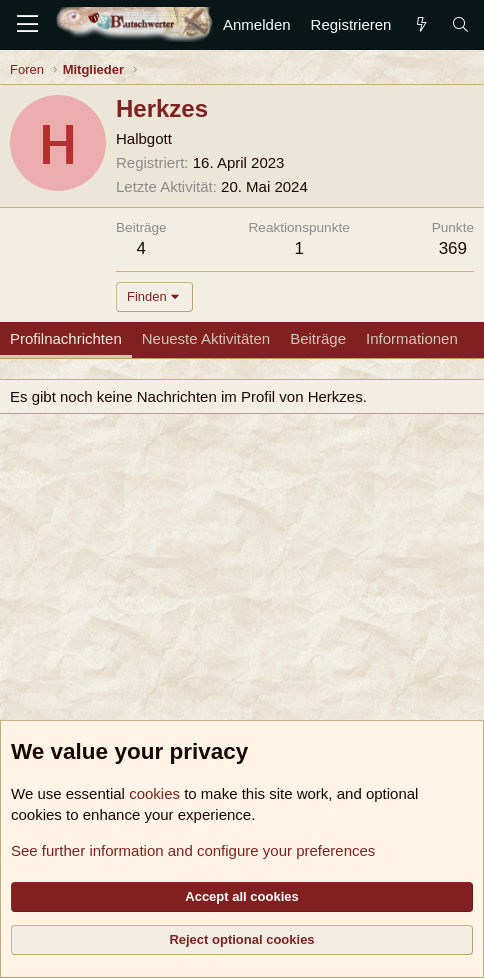  What do you see at coordinates (412, 338) in the screenshot?
I see `Informationen [tab]` at bounding box center [412, 338].